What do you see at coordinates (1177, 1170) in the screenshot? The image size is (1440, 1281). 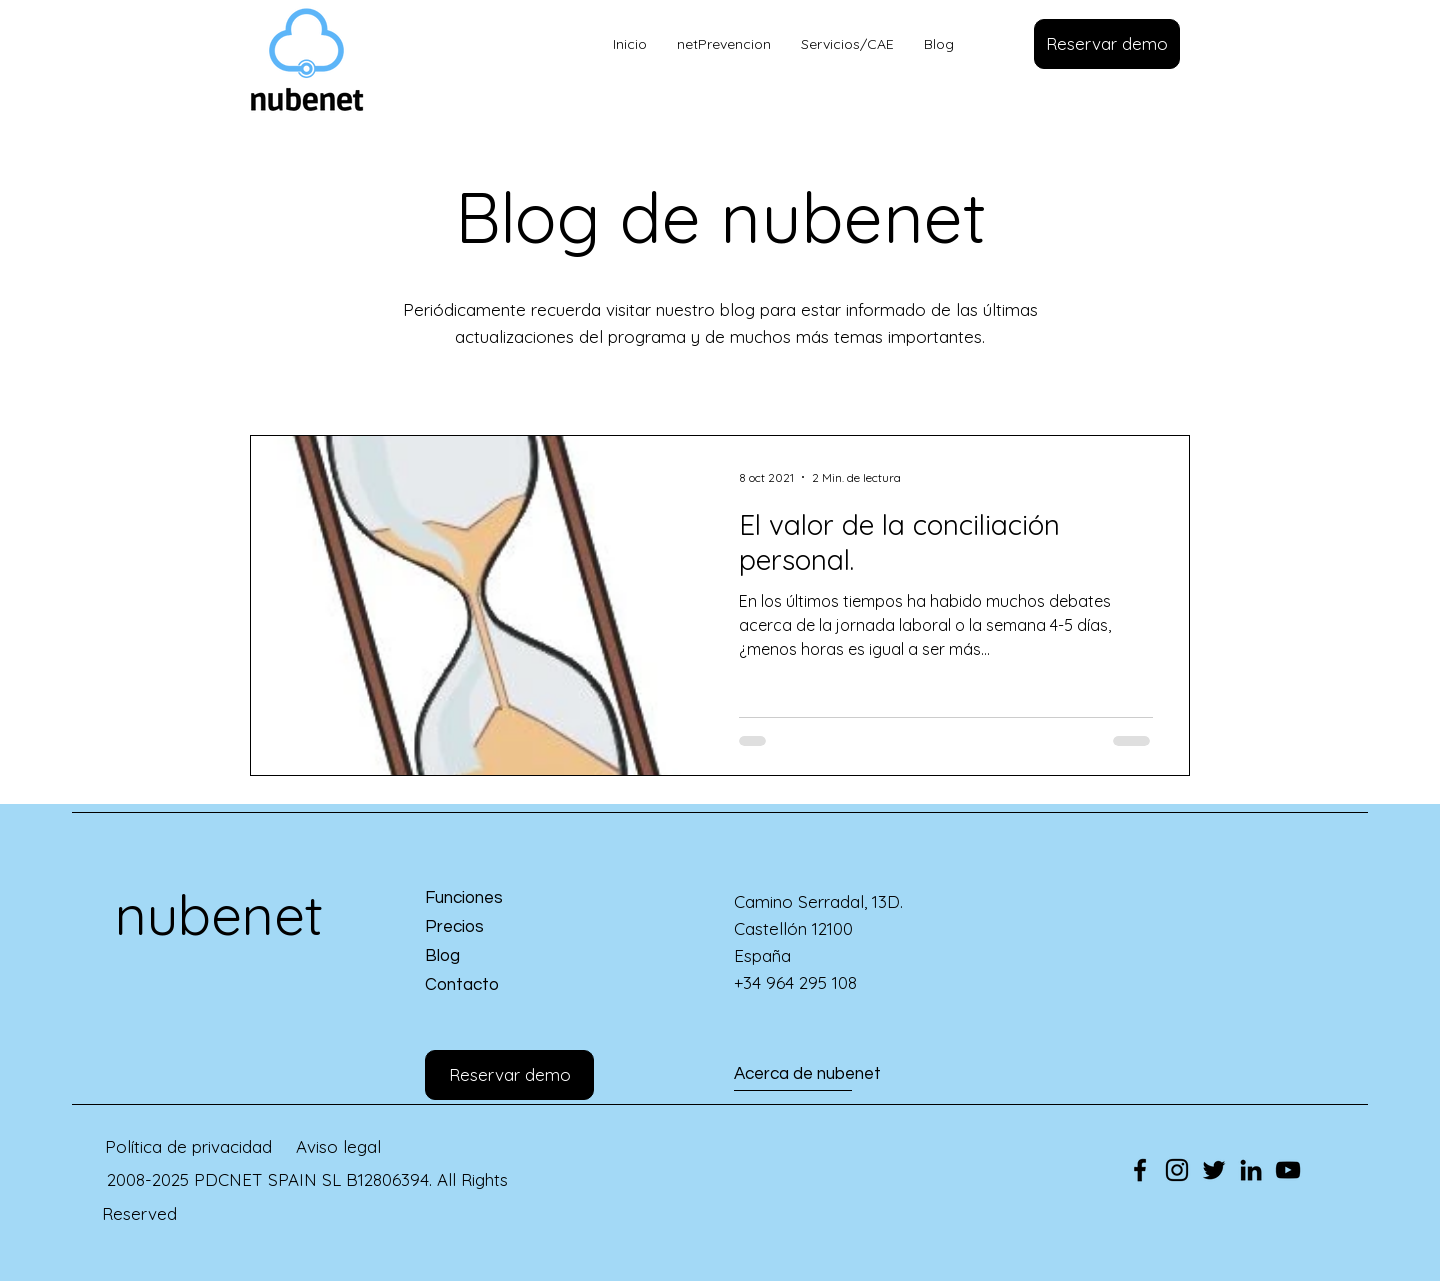 I see `[Instagram]` at bounding box center [1177, 1170].